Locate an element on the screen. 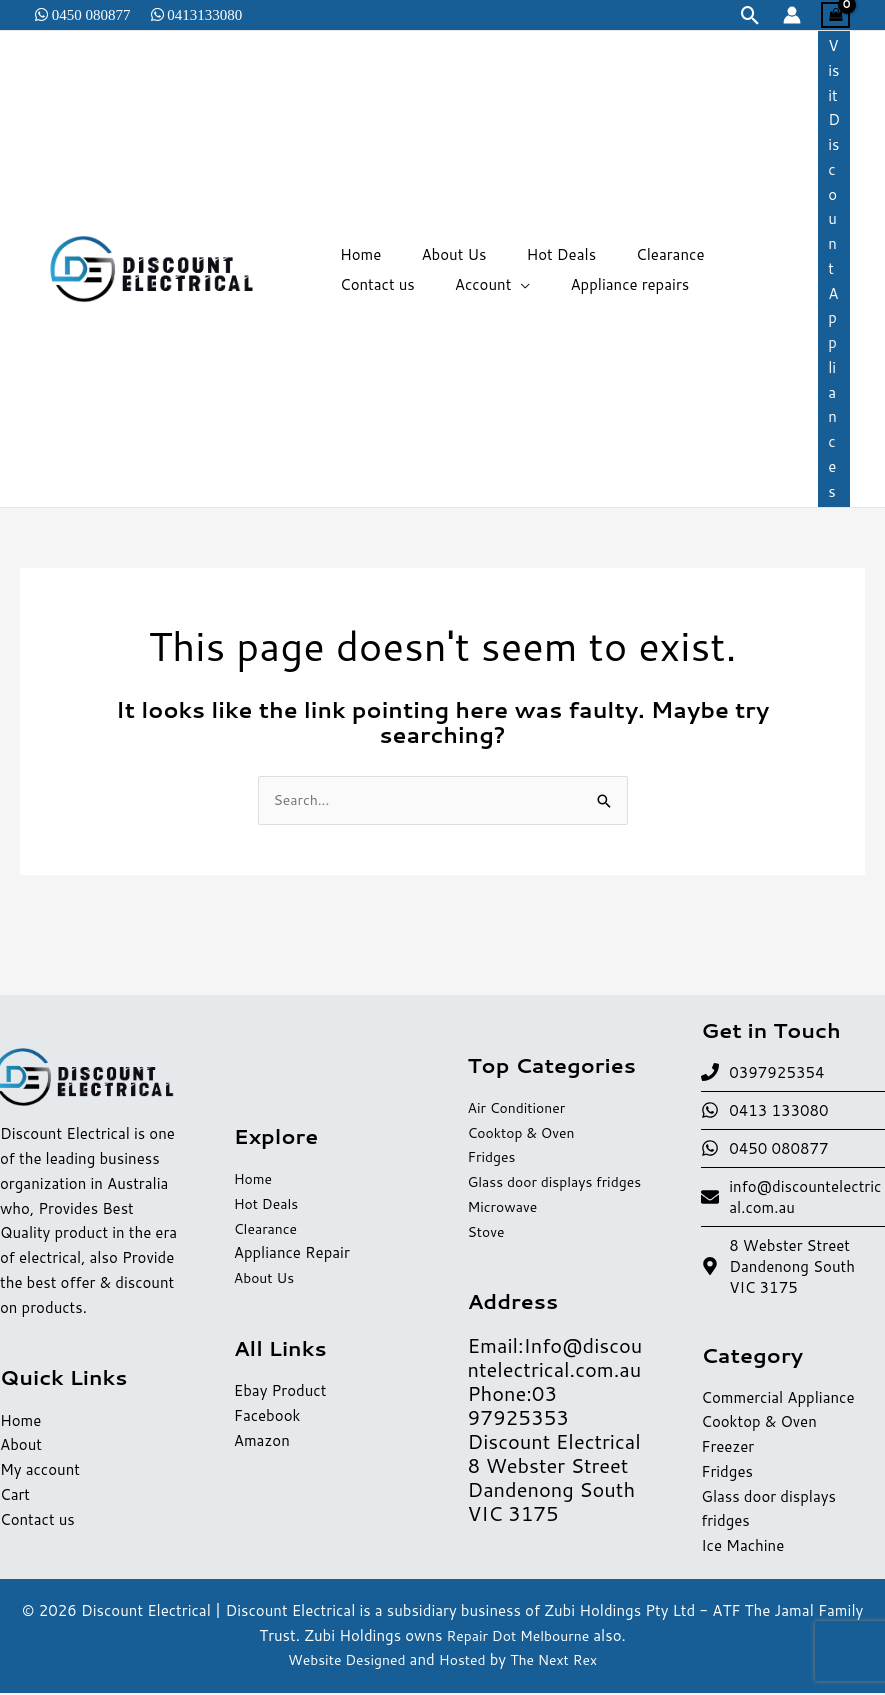  Microwave is located at coordinates (505, 1220).